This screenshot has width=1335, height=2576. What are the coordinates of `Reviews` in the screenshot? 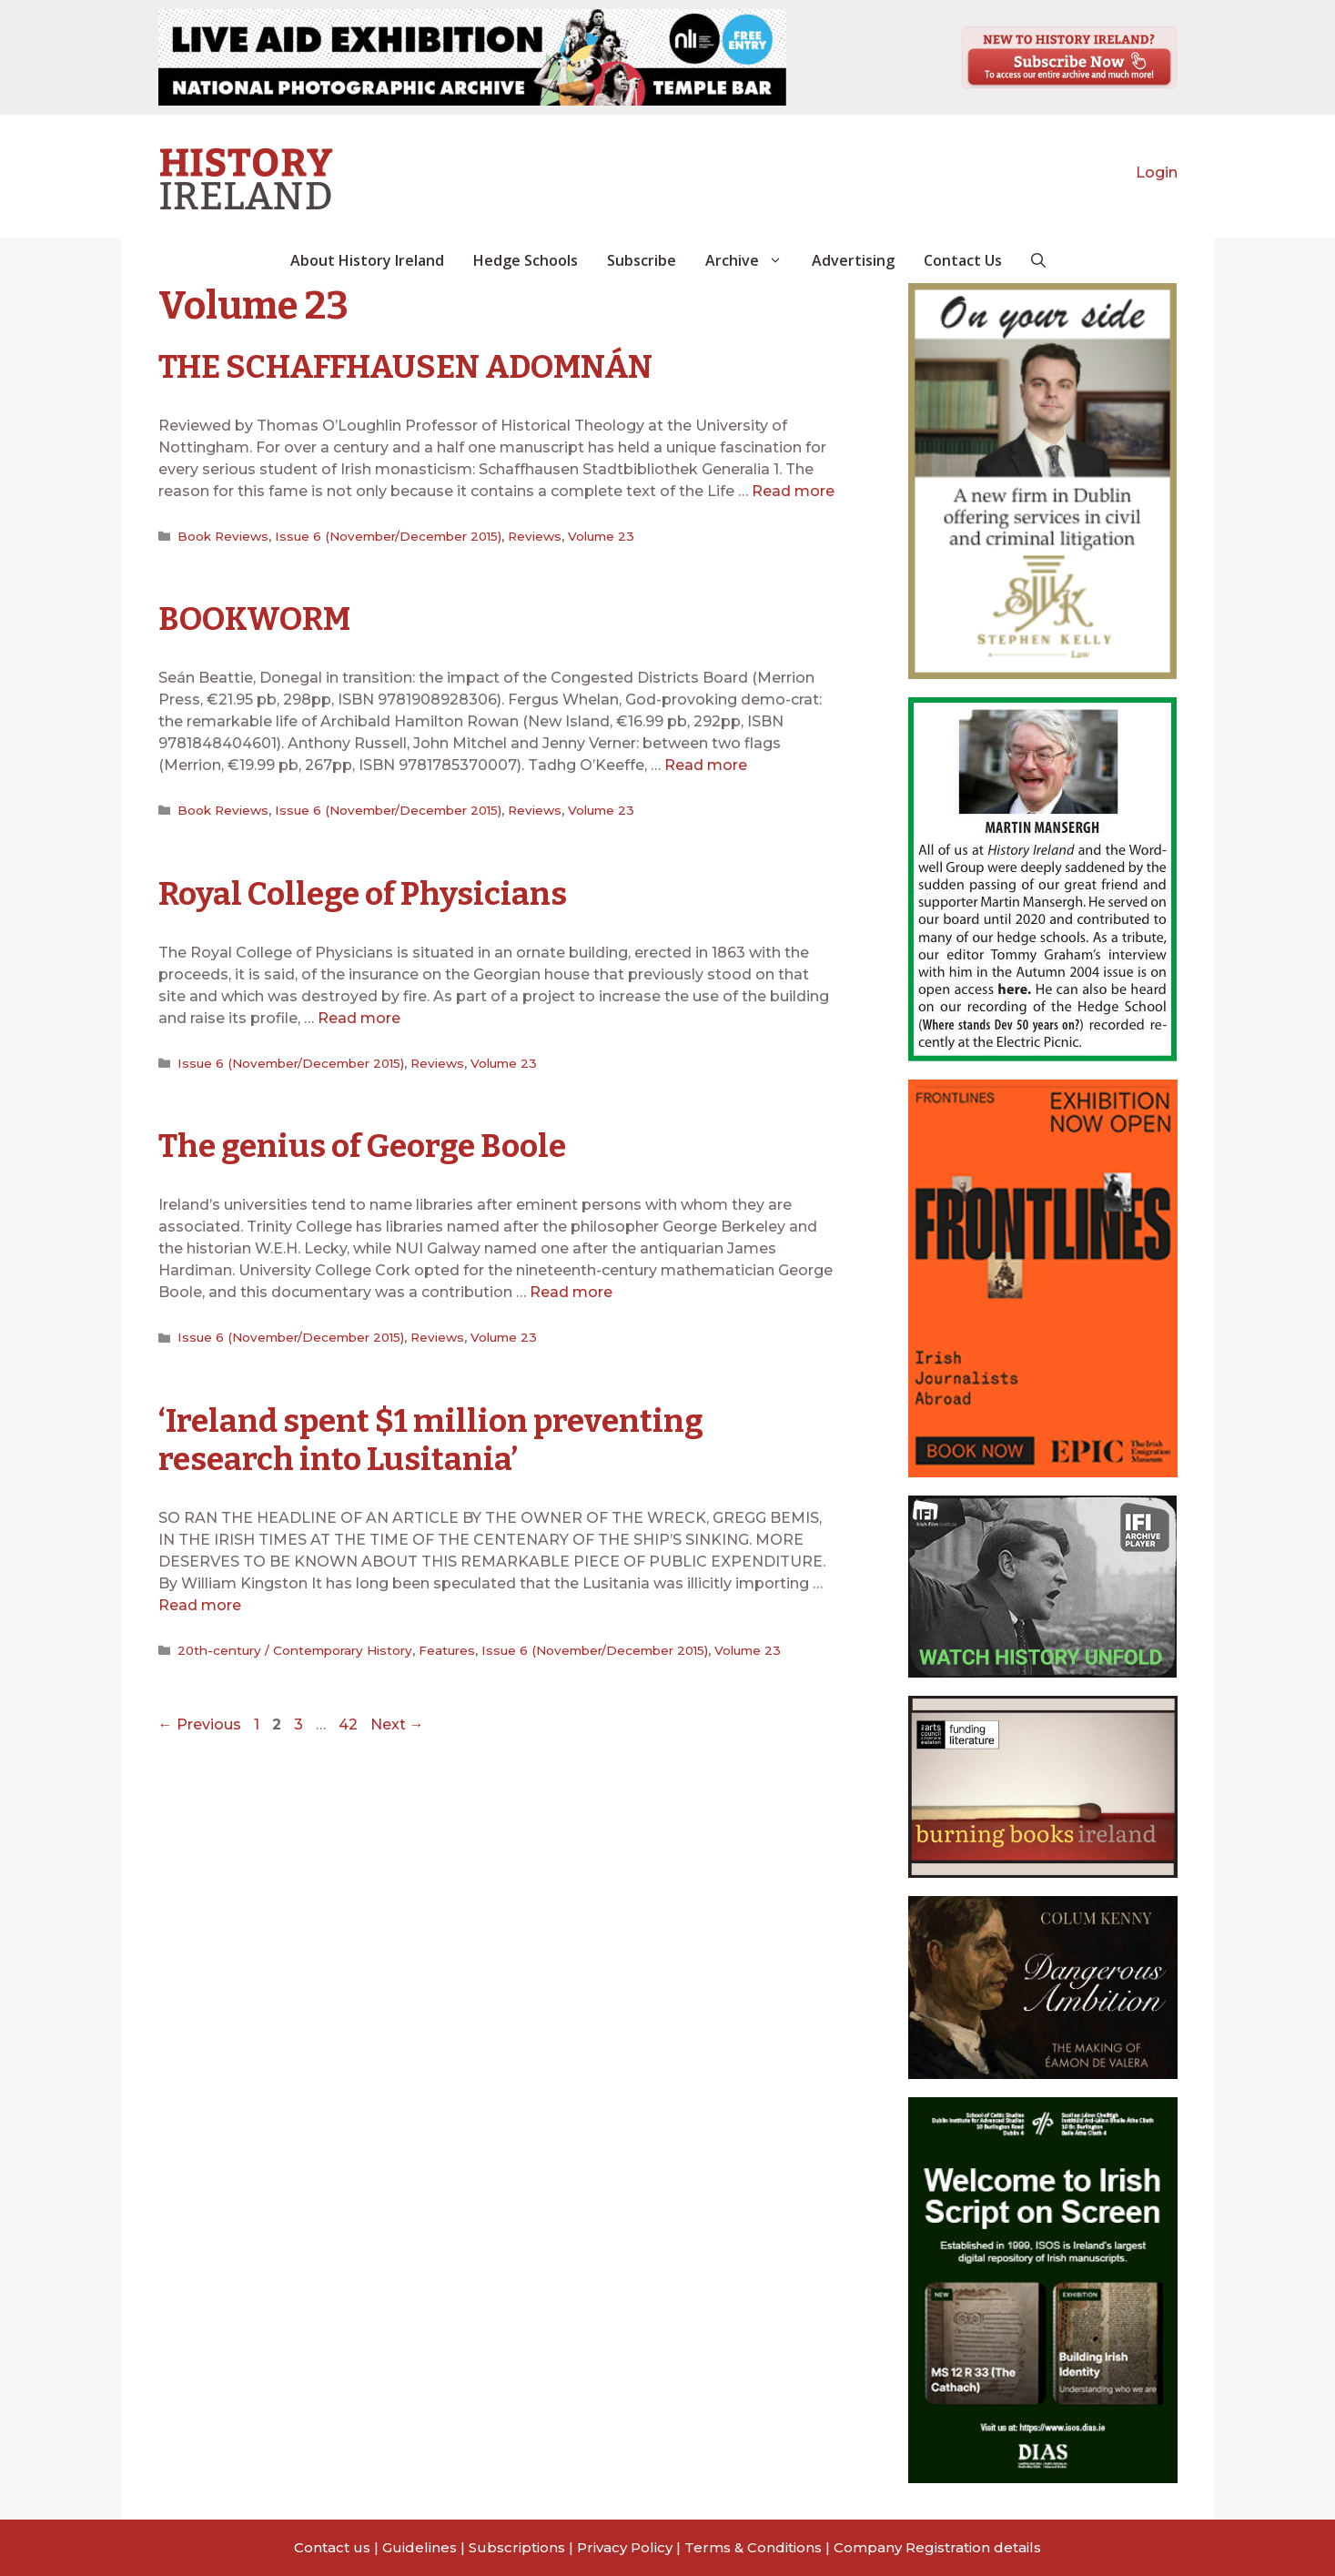 It's located at (534, 536).